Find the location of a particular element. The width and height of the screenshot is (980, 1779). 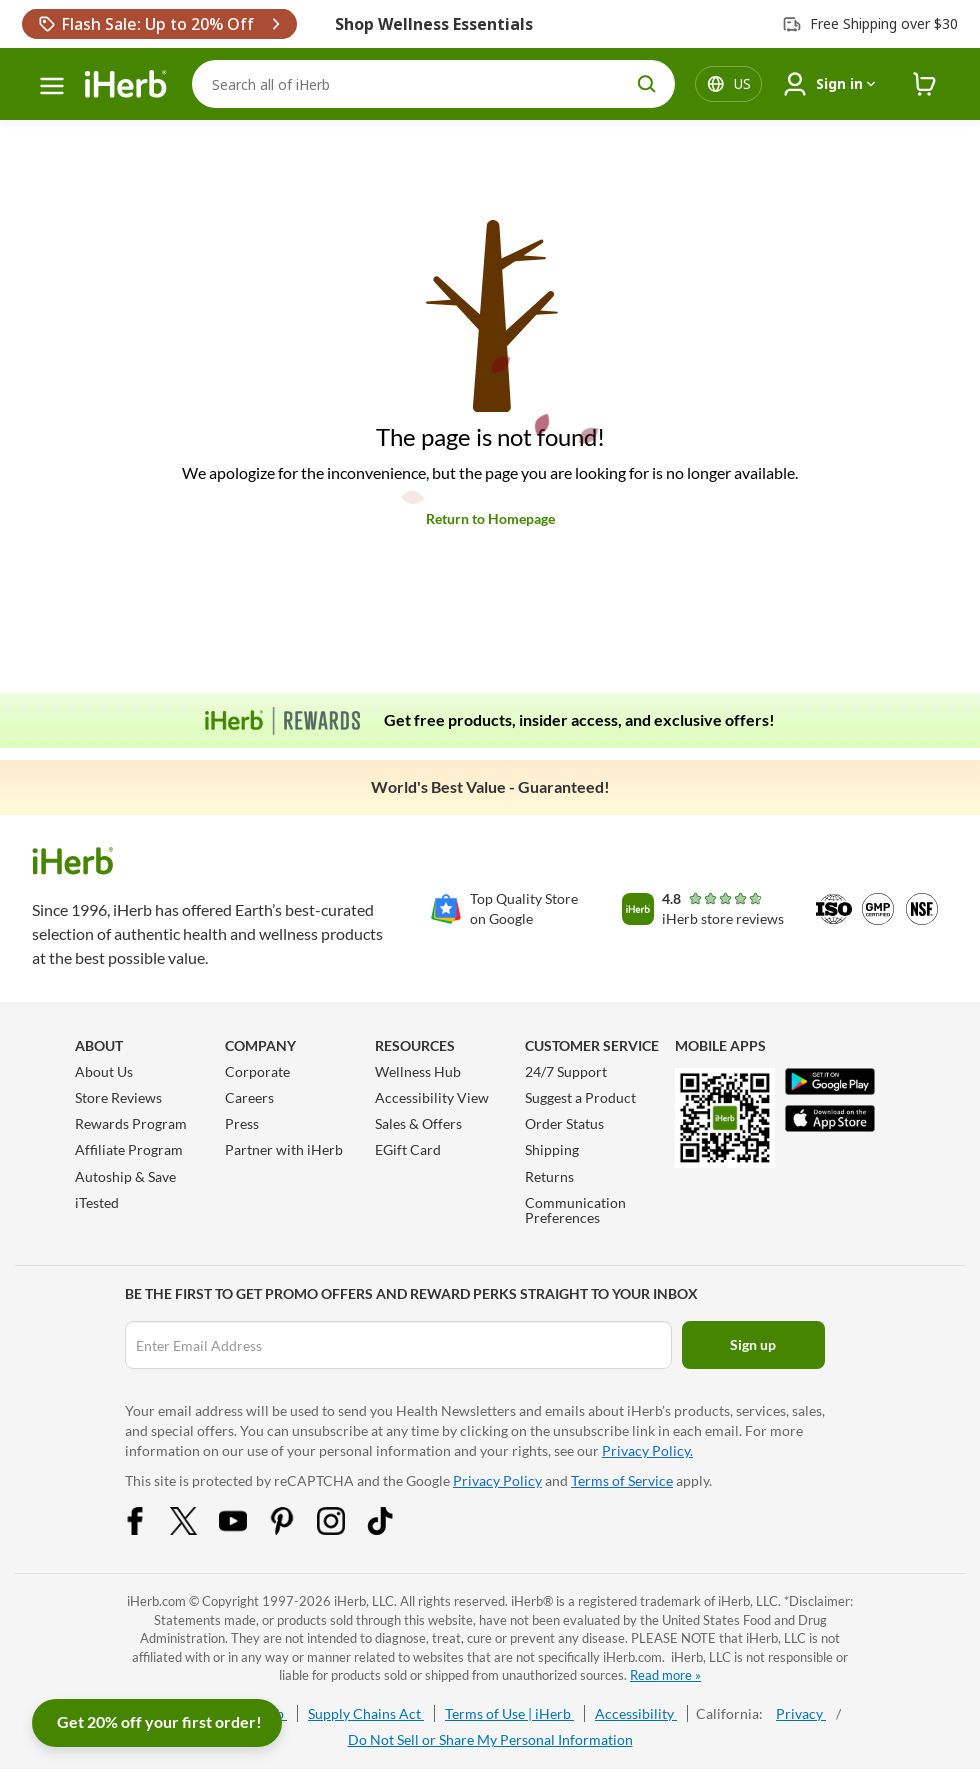

Sign up is located at coordinates (753, 1344).